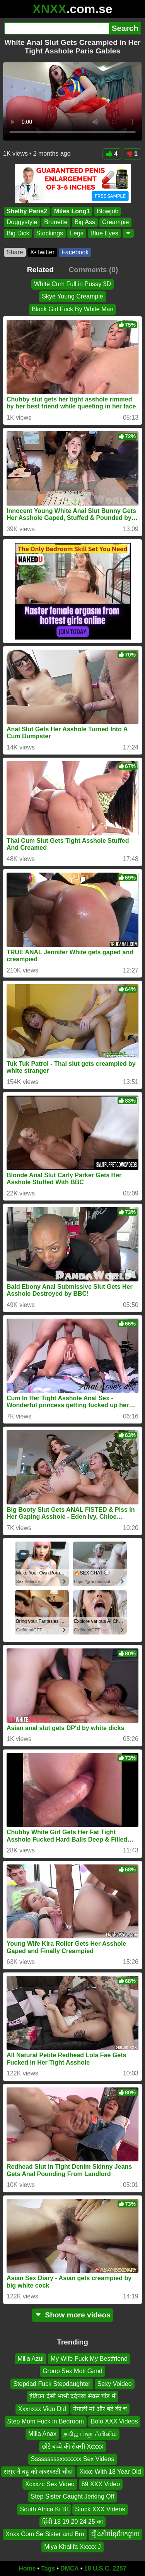  I want to click on Tags, so click(48, 2568).